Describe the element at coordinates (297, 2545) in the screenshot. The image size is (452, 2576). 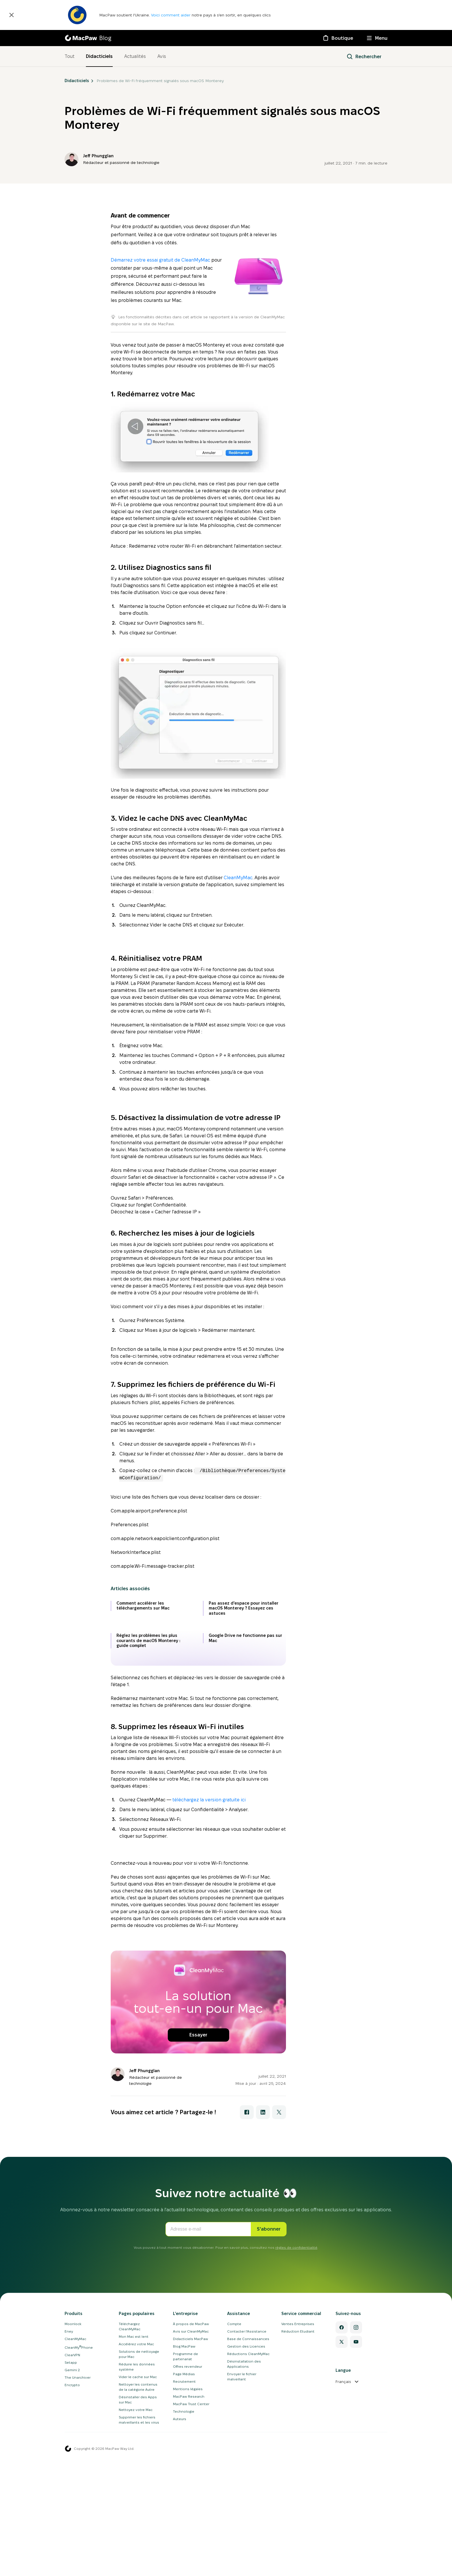
I see `Ventes Entreprises` at that location.